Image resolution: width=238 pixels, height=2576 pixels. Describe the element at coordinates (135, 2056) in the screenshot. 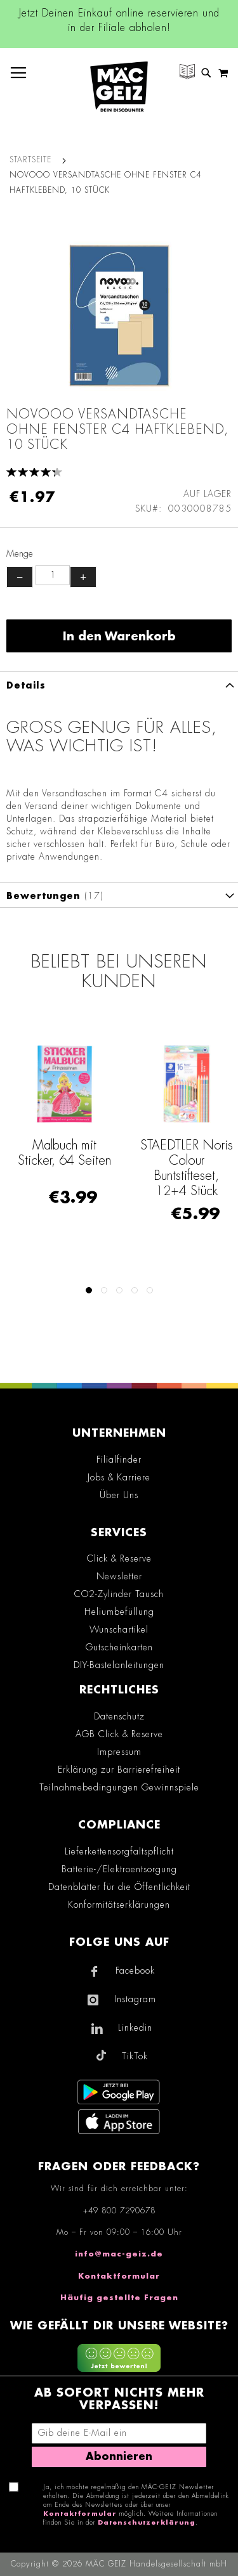

I see `TikTok` at that location.